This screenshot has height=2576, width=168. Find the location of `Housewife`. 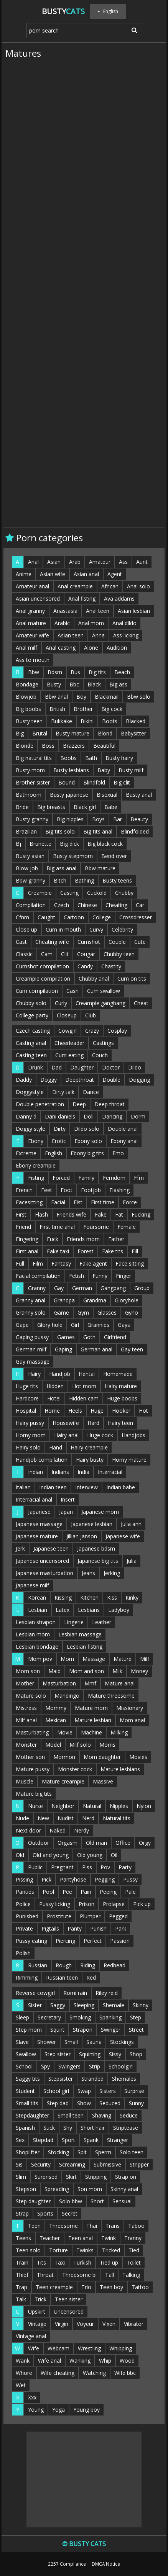

Housewife is located at coordinates (66, 1422).